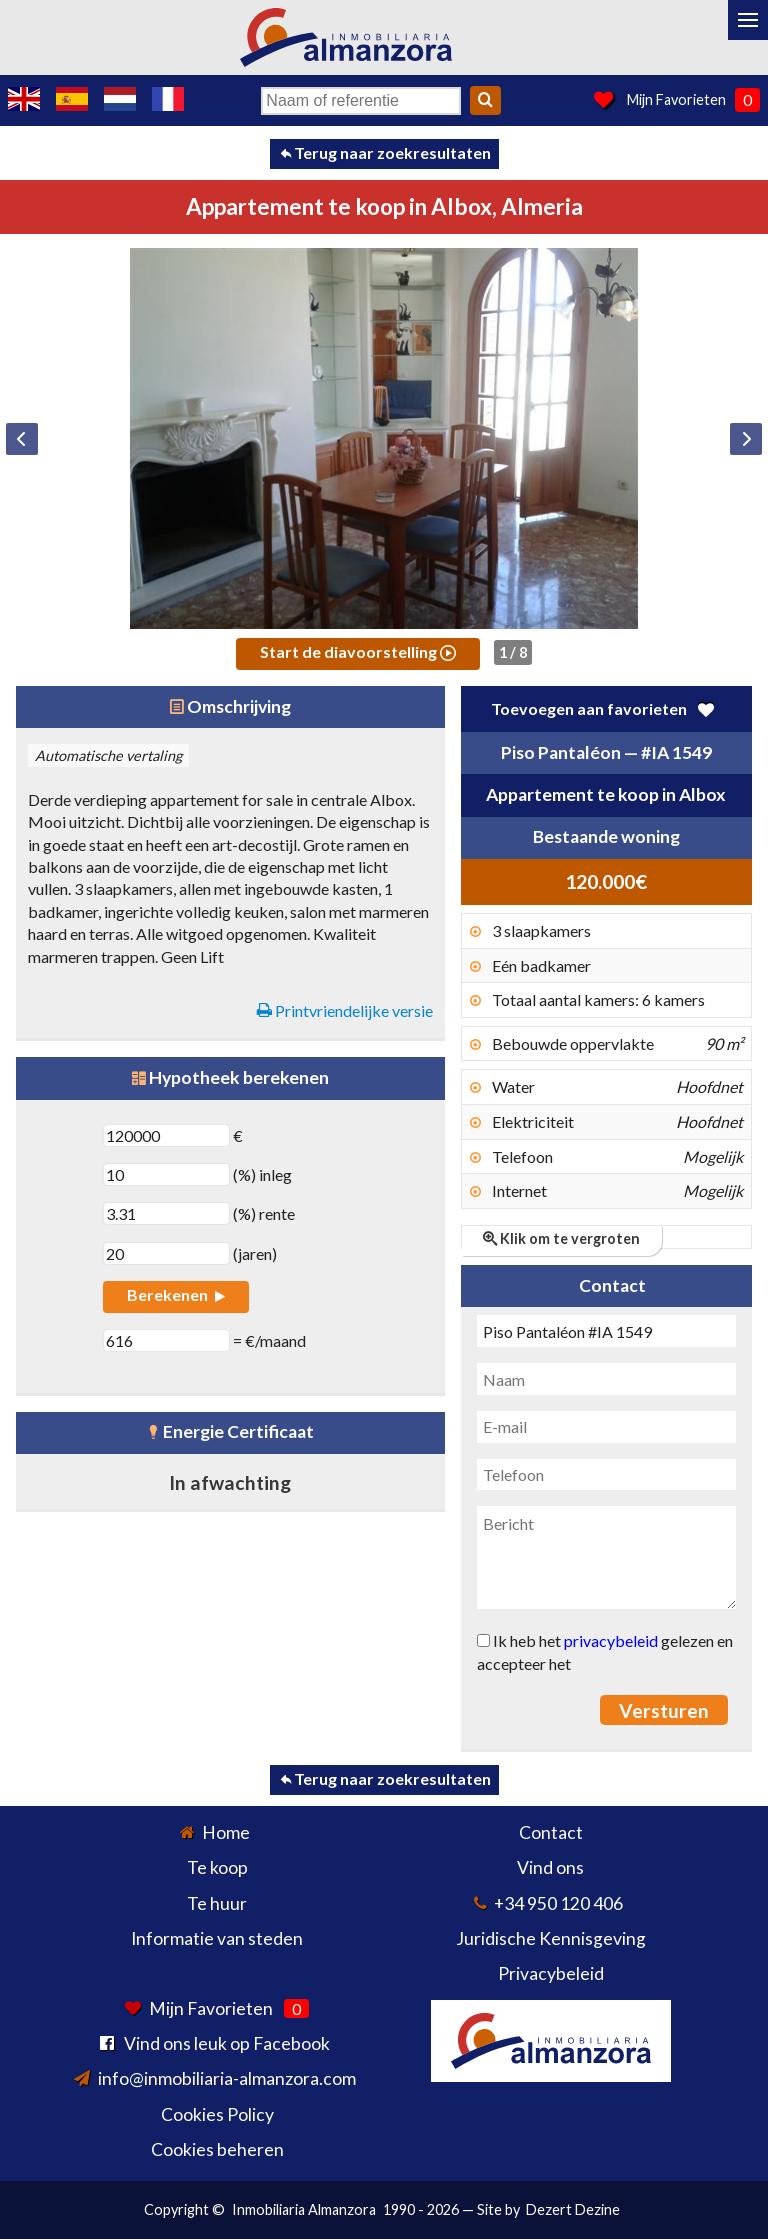  I want to click on Vind ons, so click(550, 1867).